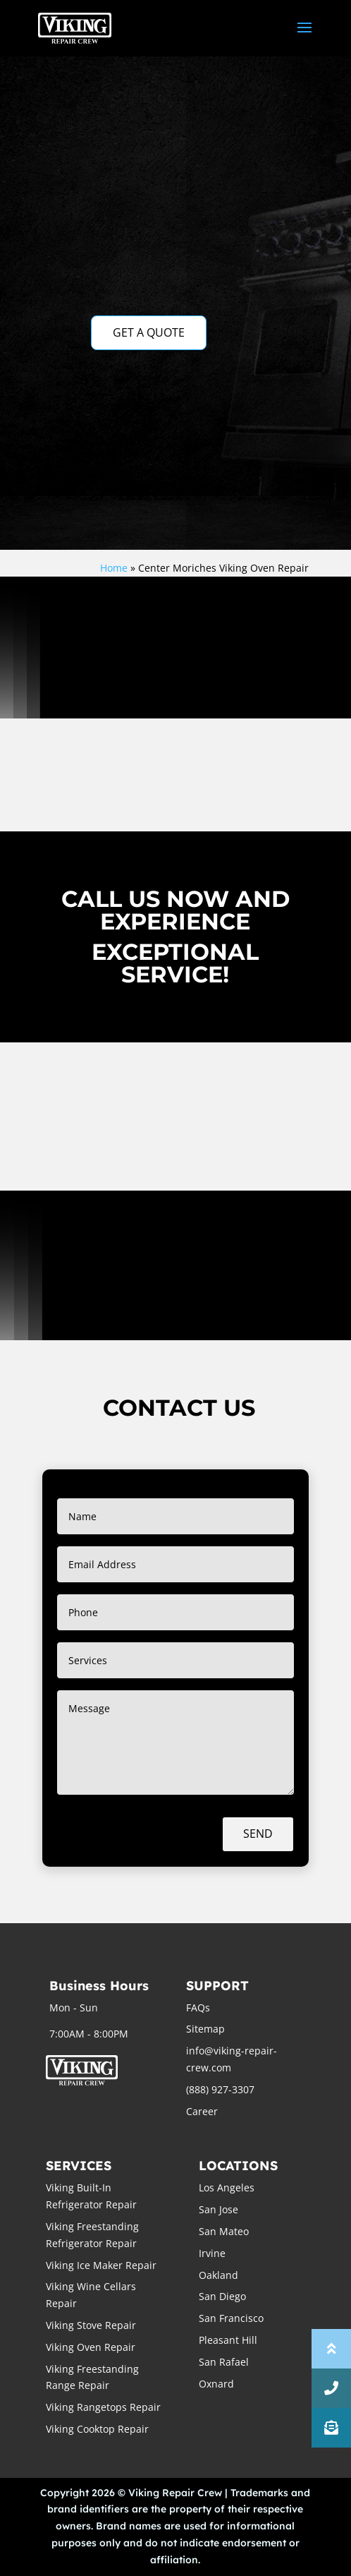  What do you see at coordinates (228, 2340) in the screenshot?
I see `Pleasant Hill` at bounding box center [228, 2340].